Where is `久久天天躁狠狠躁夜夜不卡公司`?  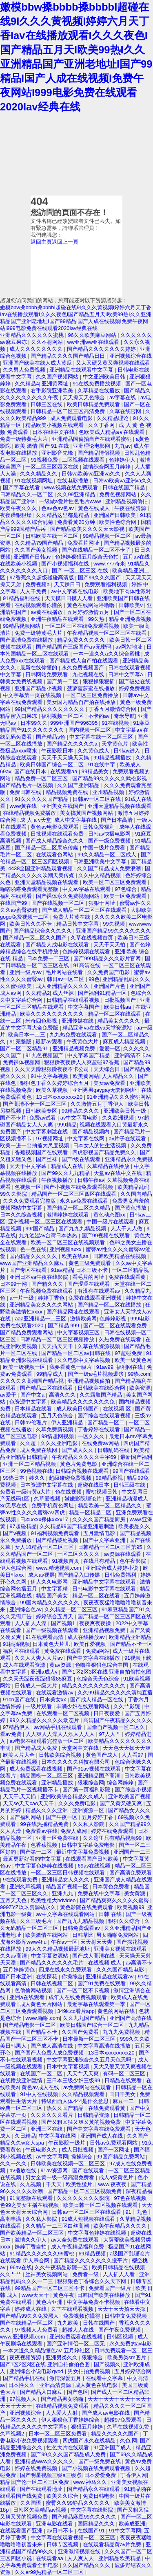
久久天天躁狠狠躁夜夜不卡公司 is located at coordinates (53, 1069).